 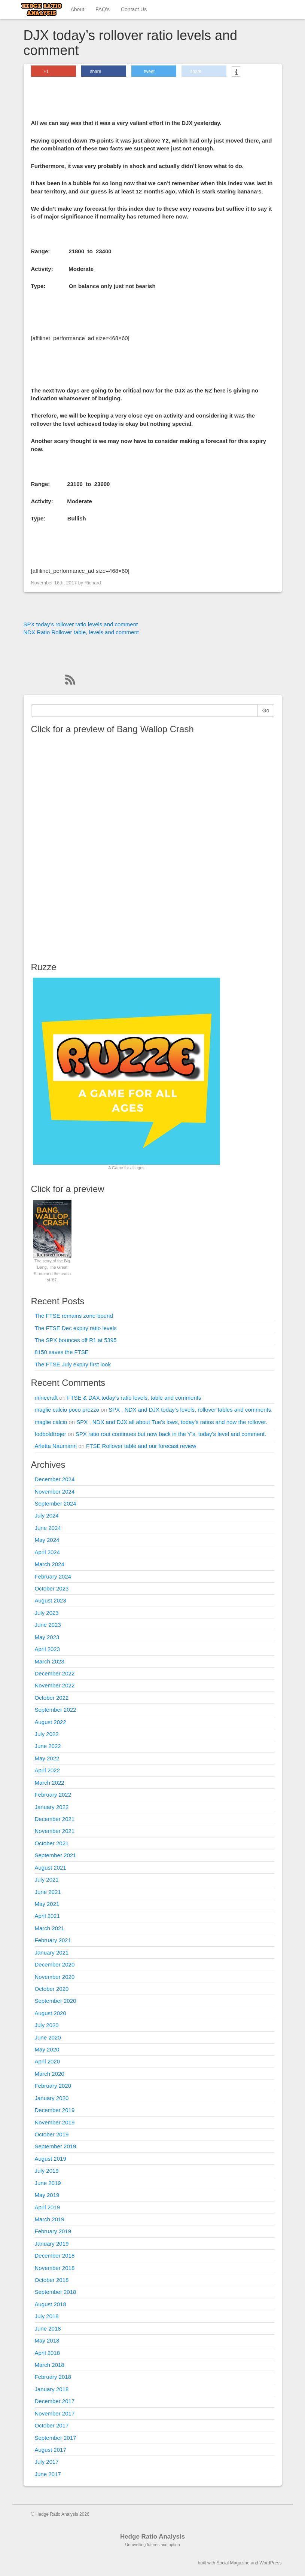 I want to click on April 2024, so click(x=47, y=1552).